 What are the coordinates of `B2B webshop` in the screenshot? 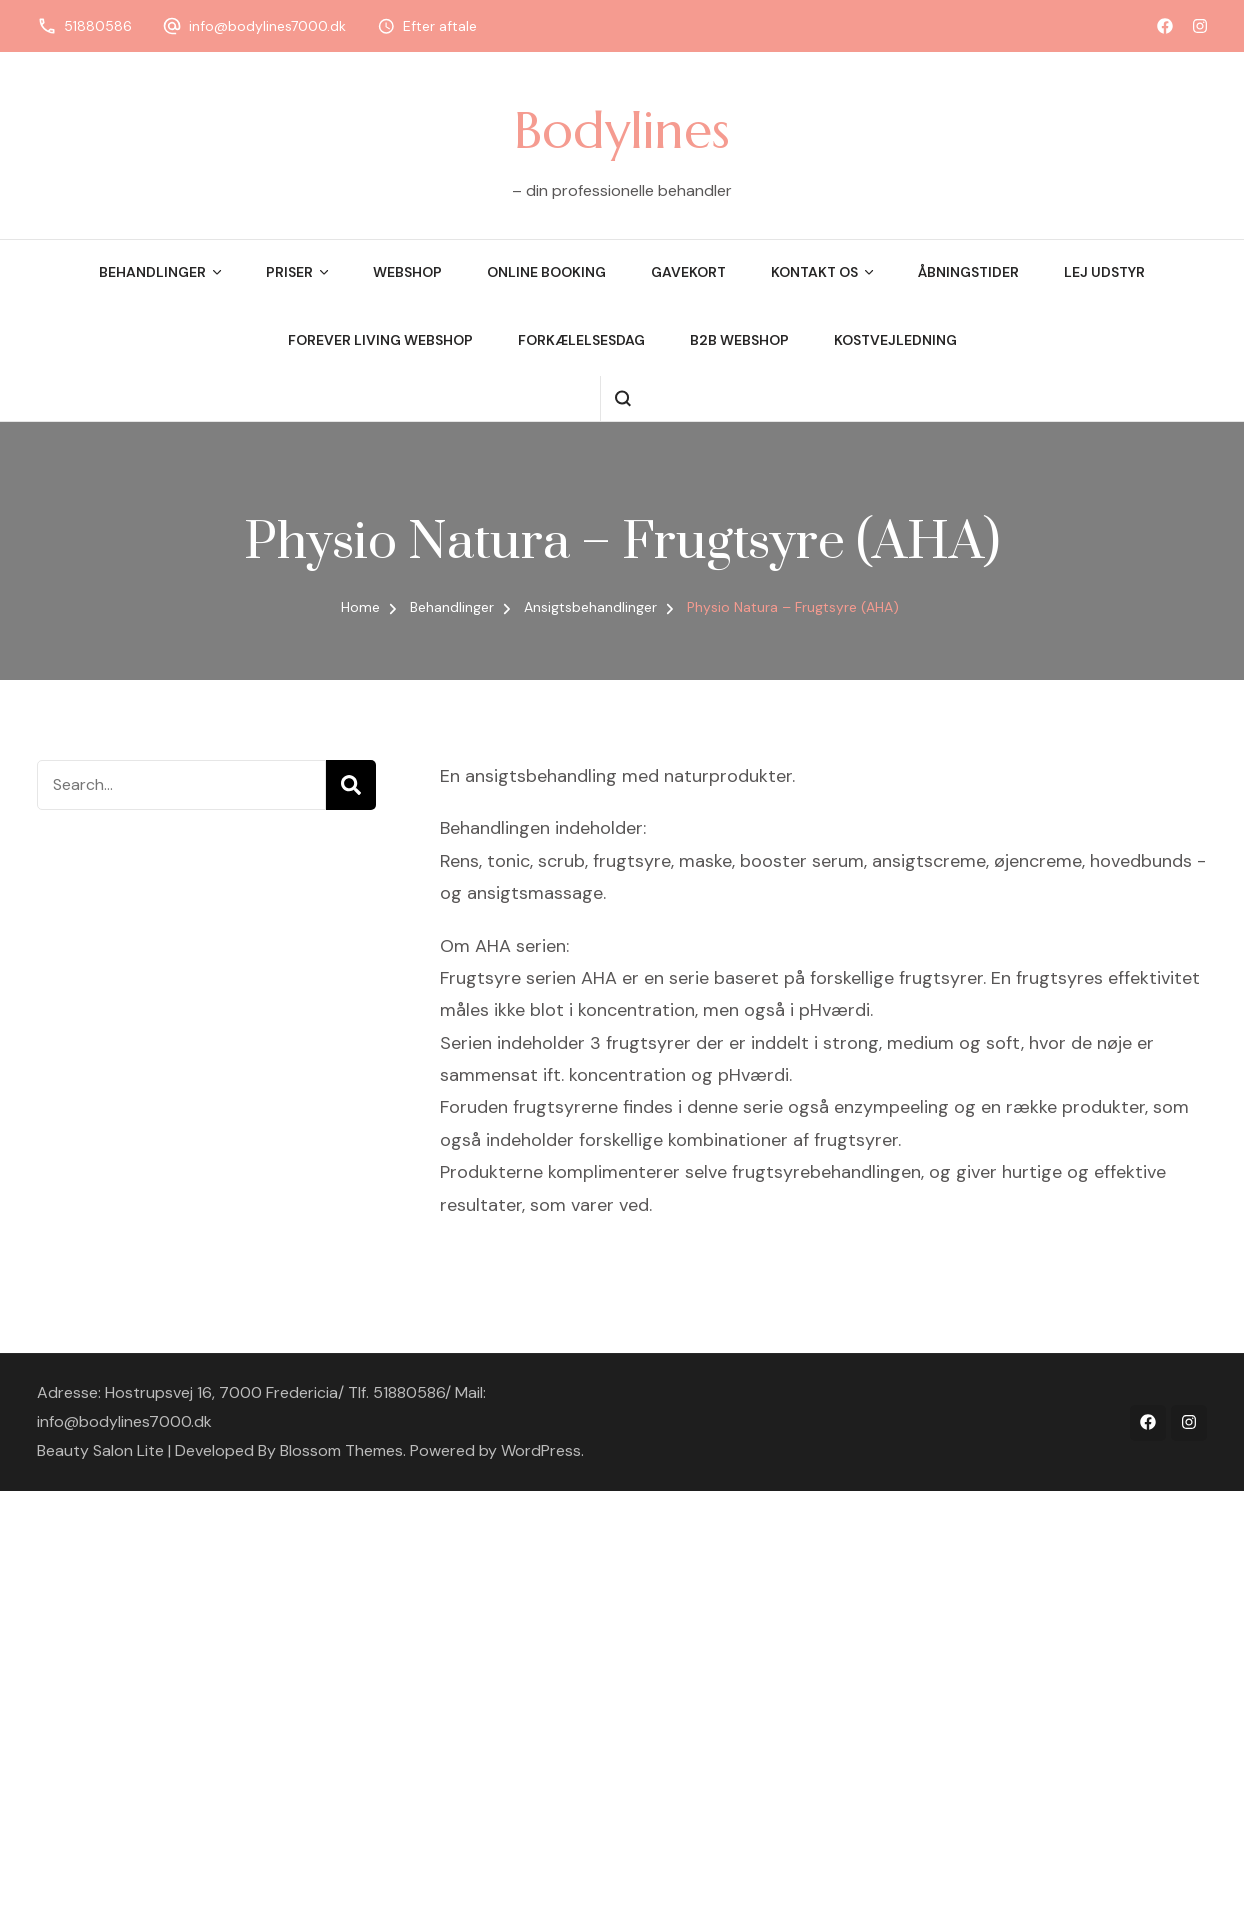 It's located at (739, 340).